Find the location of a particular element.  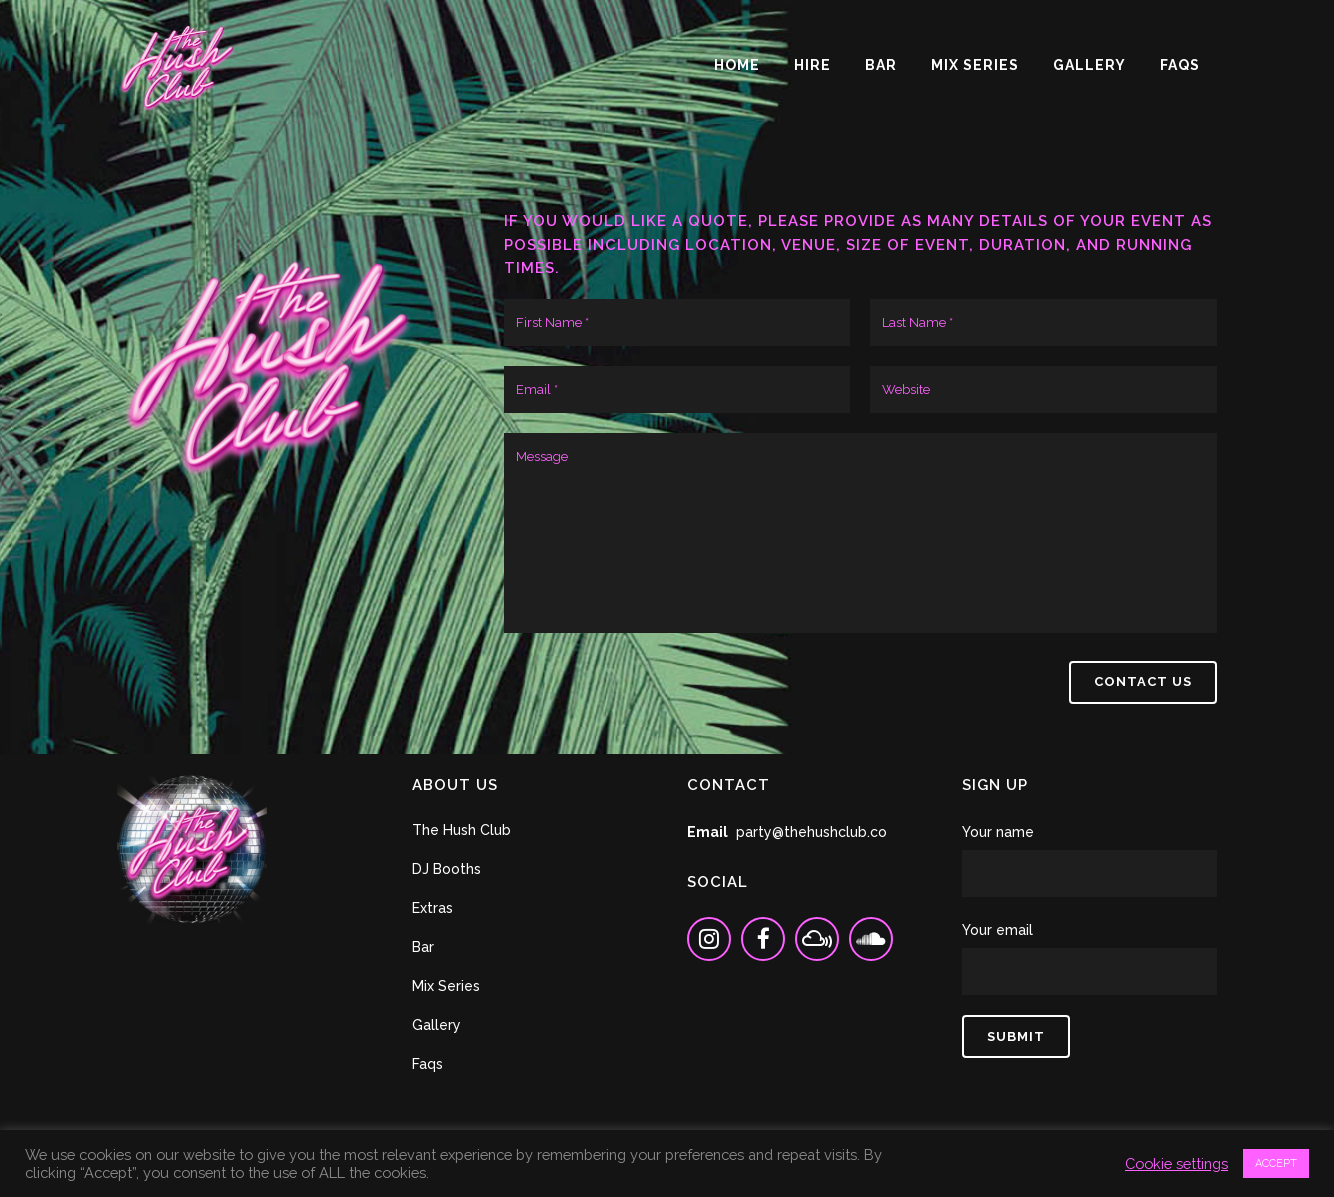

Faqs is located at coordinates (427, 1064).